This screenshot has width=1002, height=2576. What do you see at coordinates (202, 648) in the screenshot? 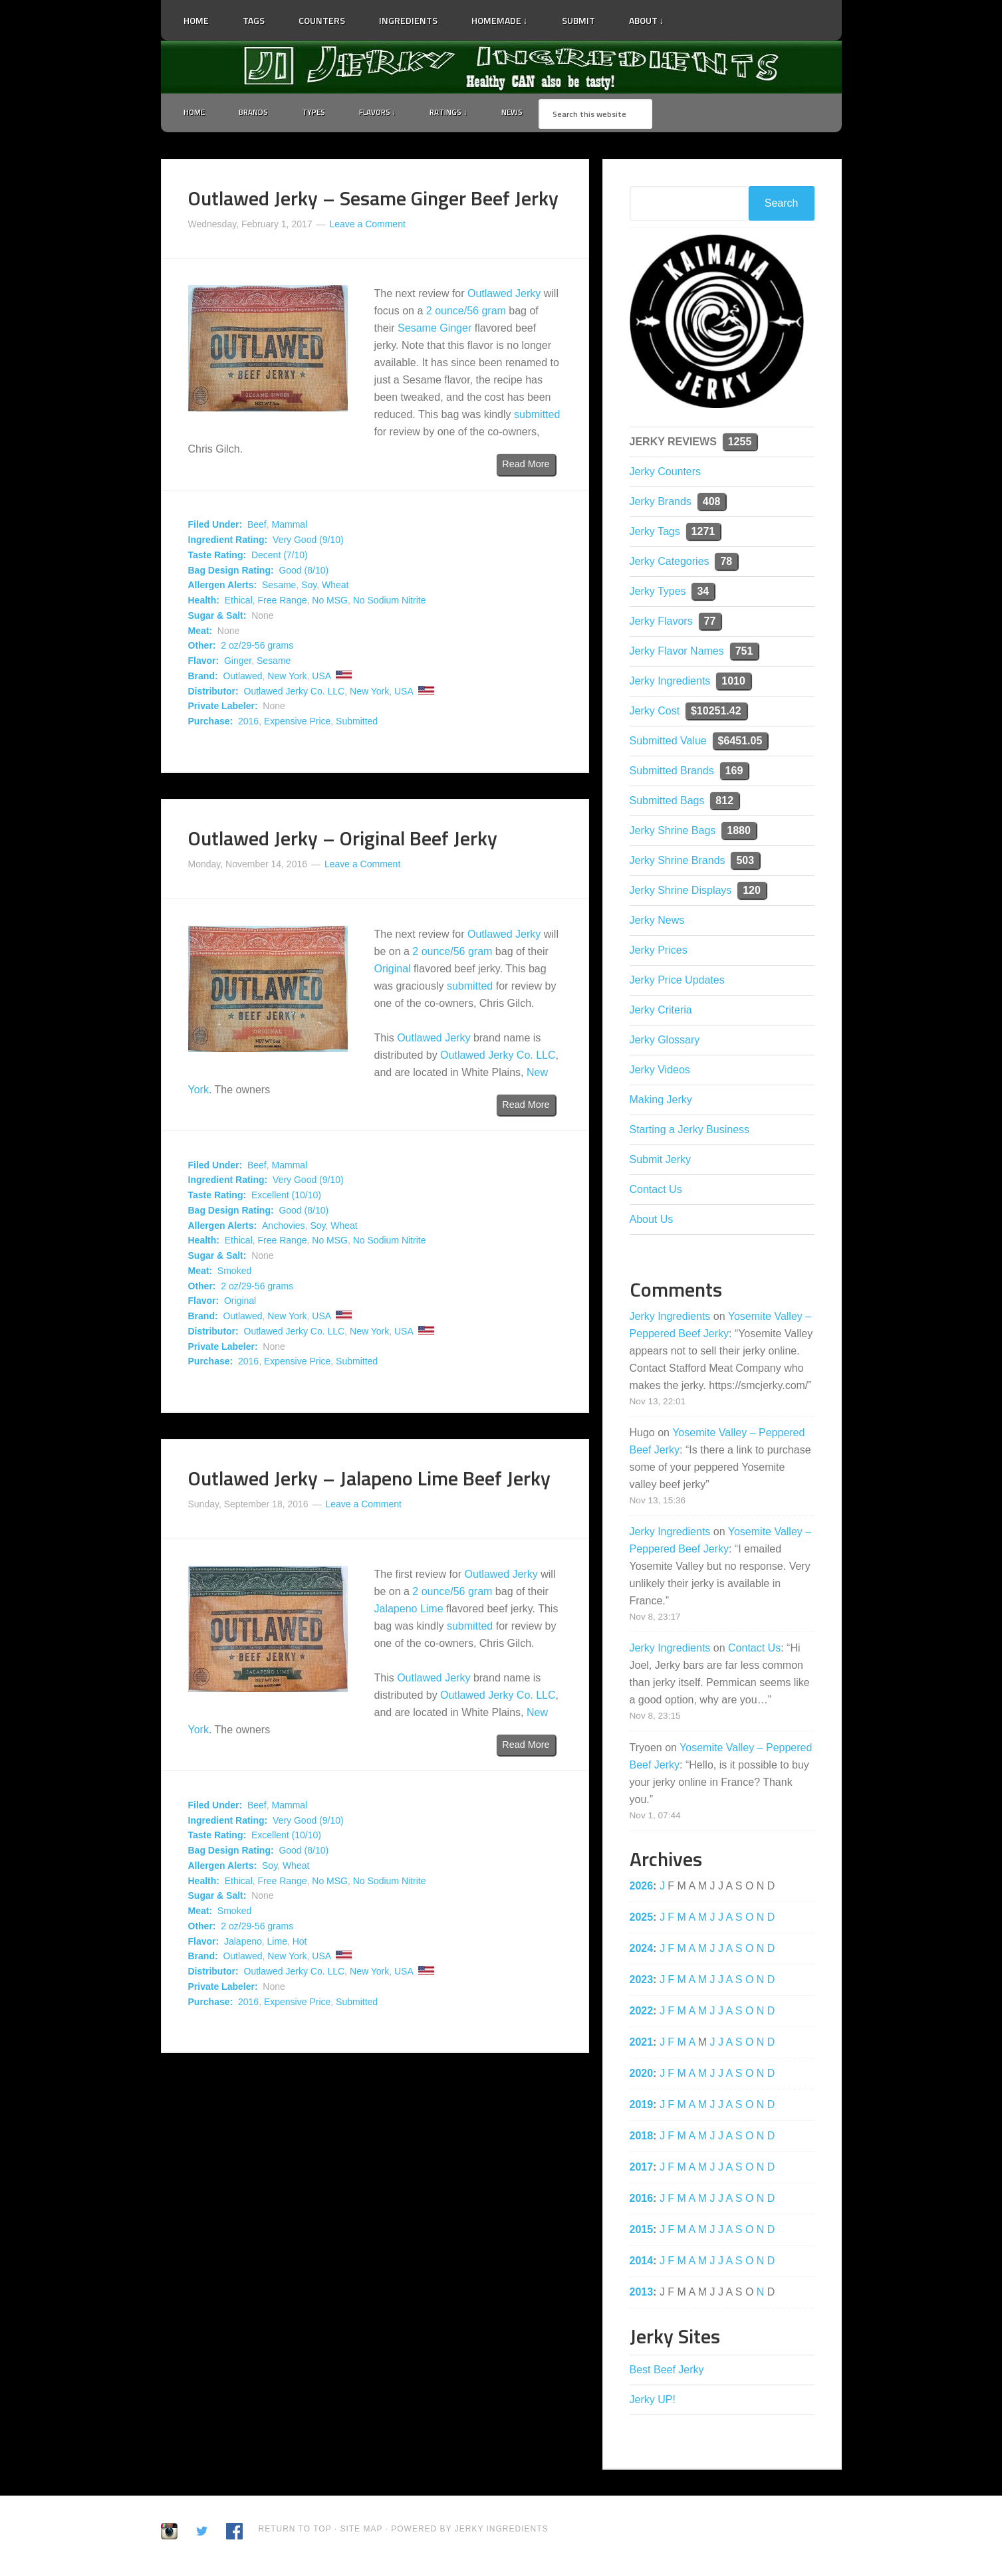
I see `Other:` at bounding box center [202, 648].